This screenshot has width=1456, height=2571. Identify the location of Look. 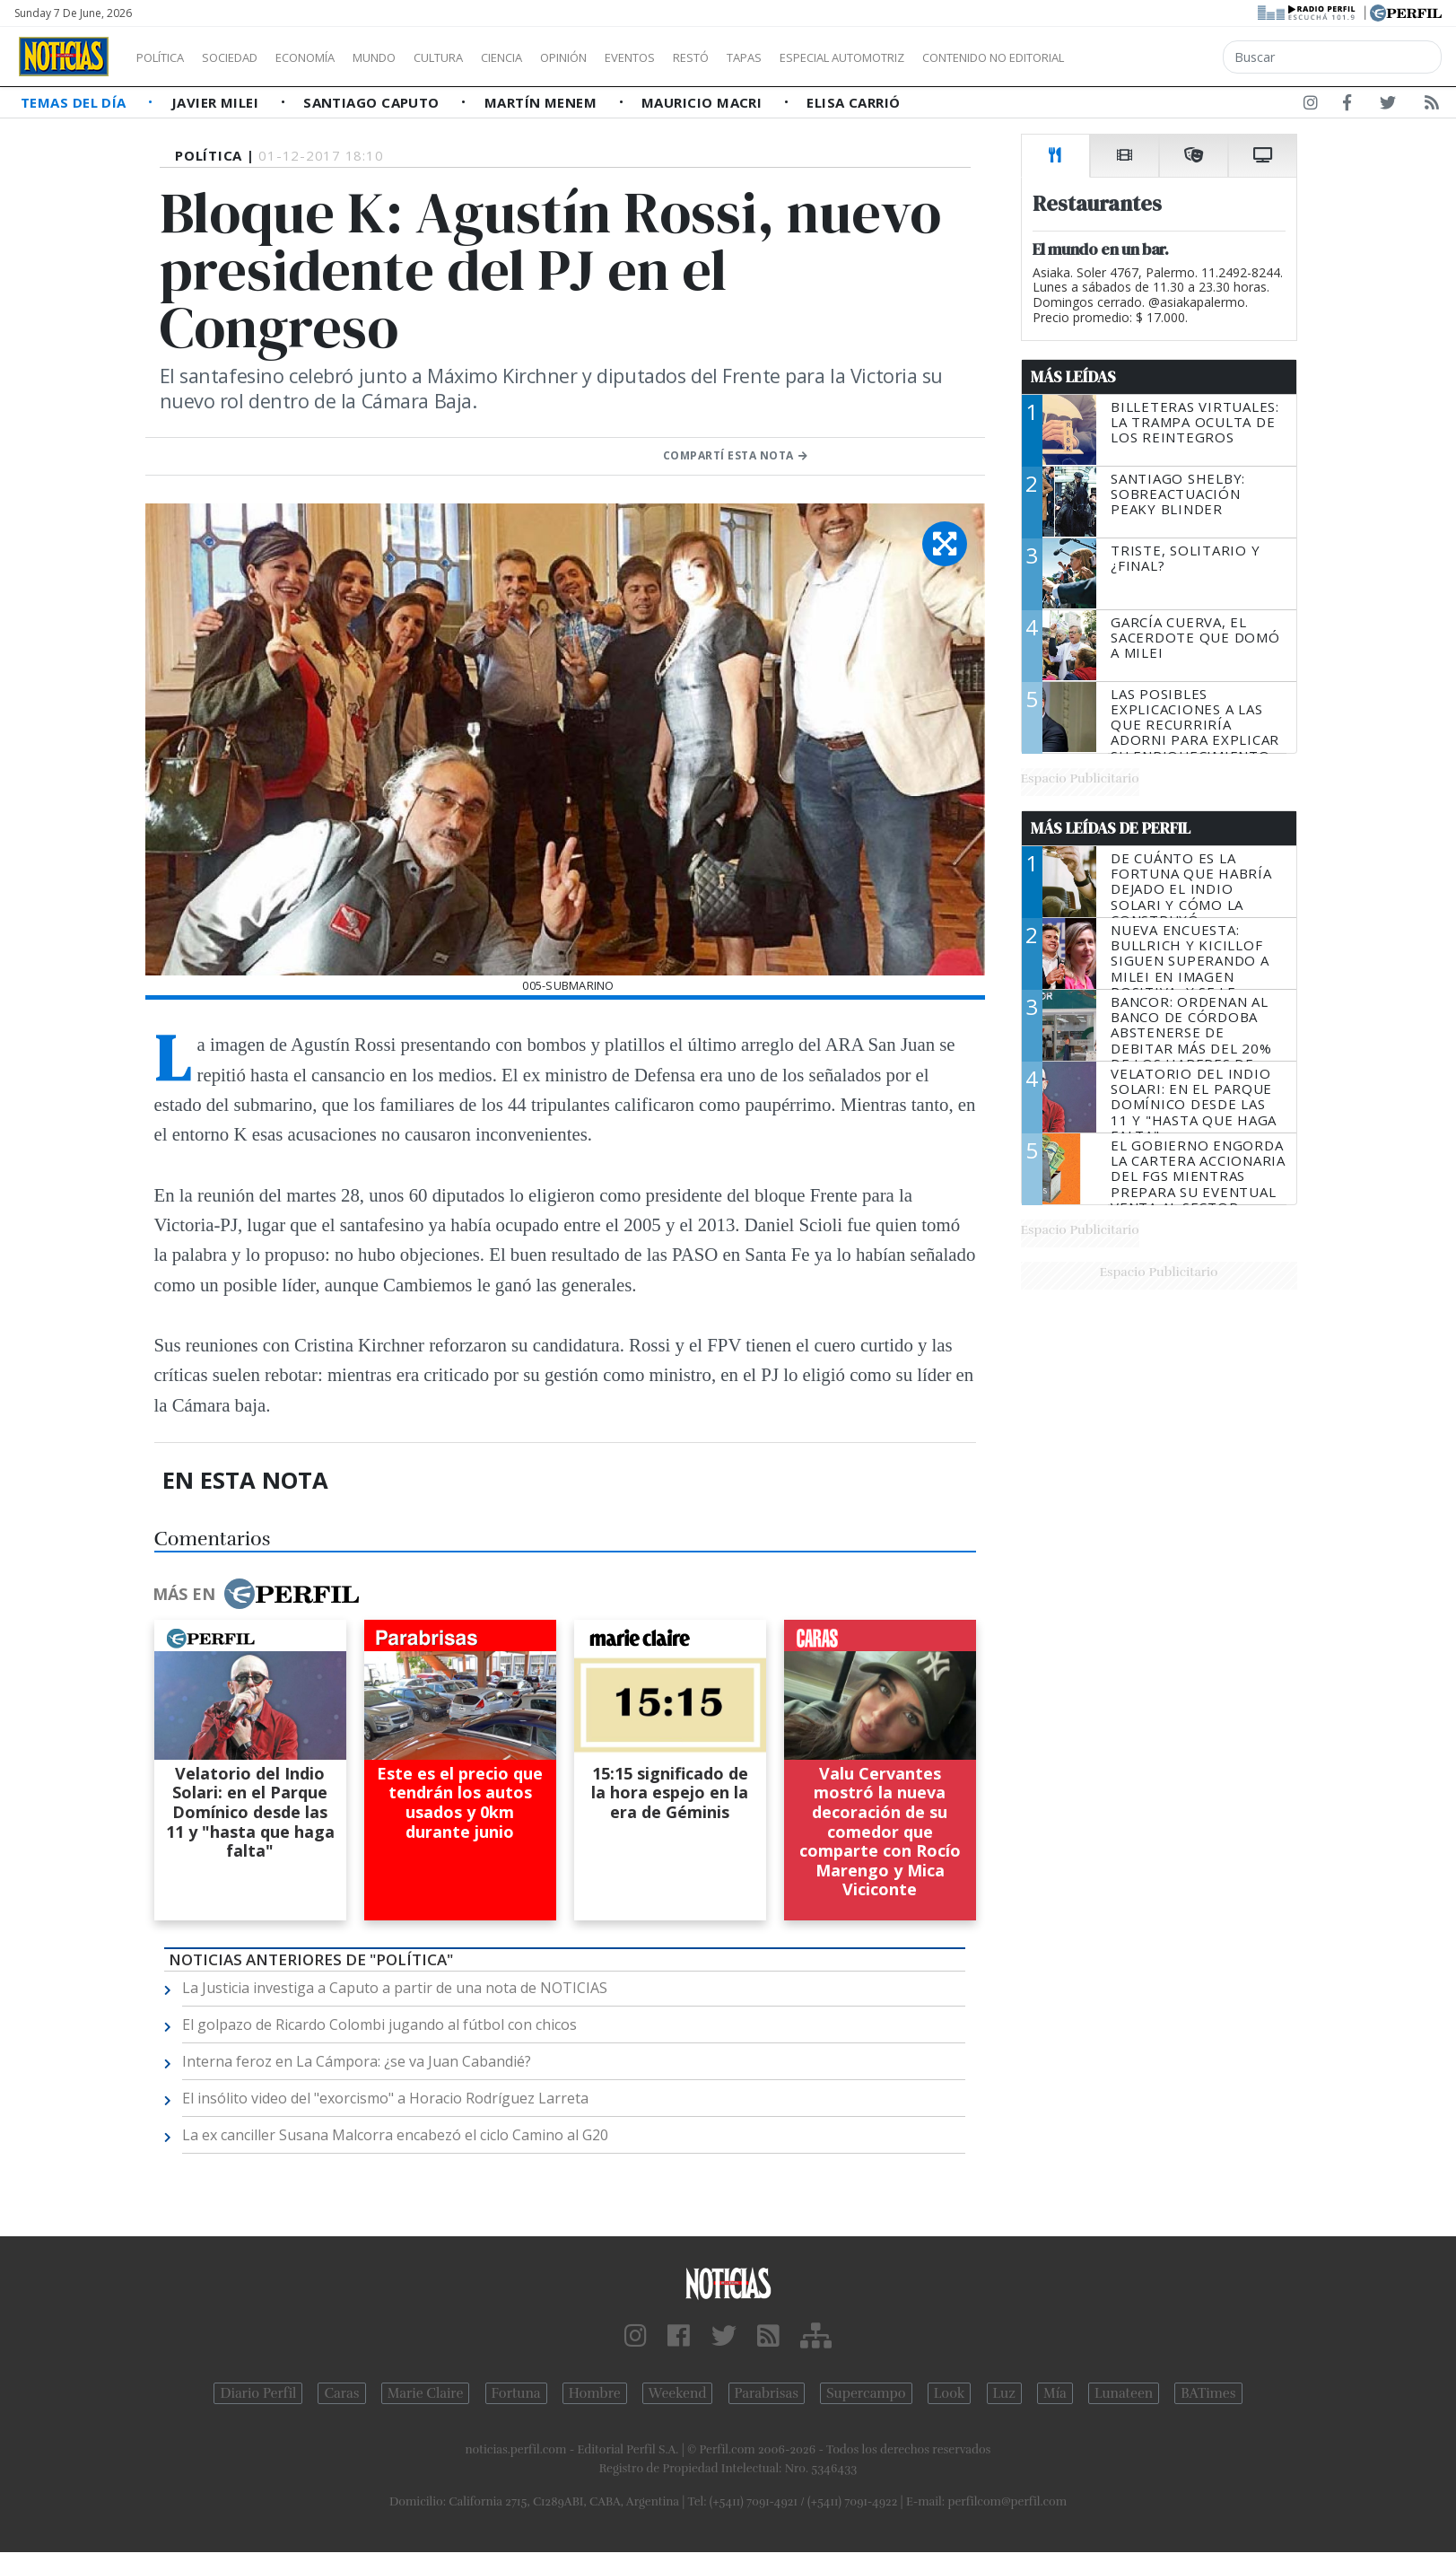
(949, 2393).